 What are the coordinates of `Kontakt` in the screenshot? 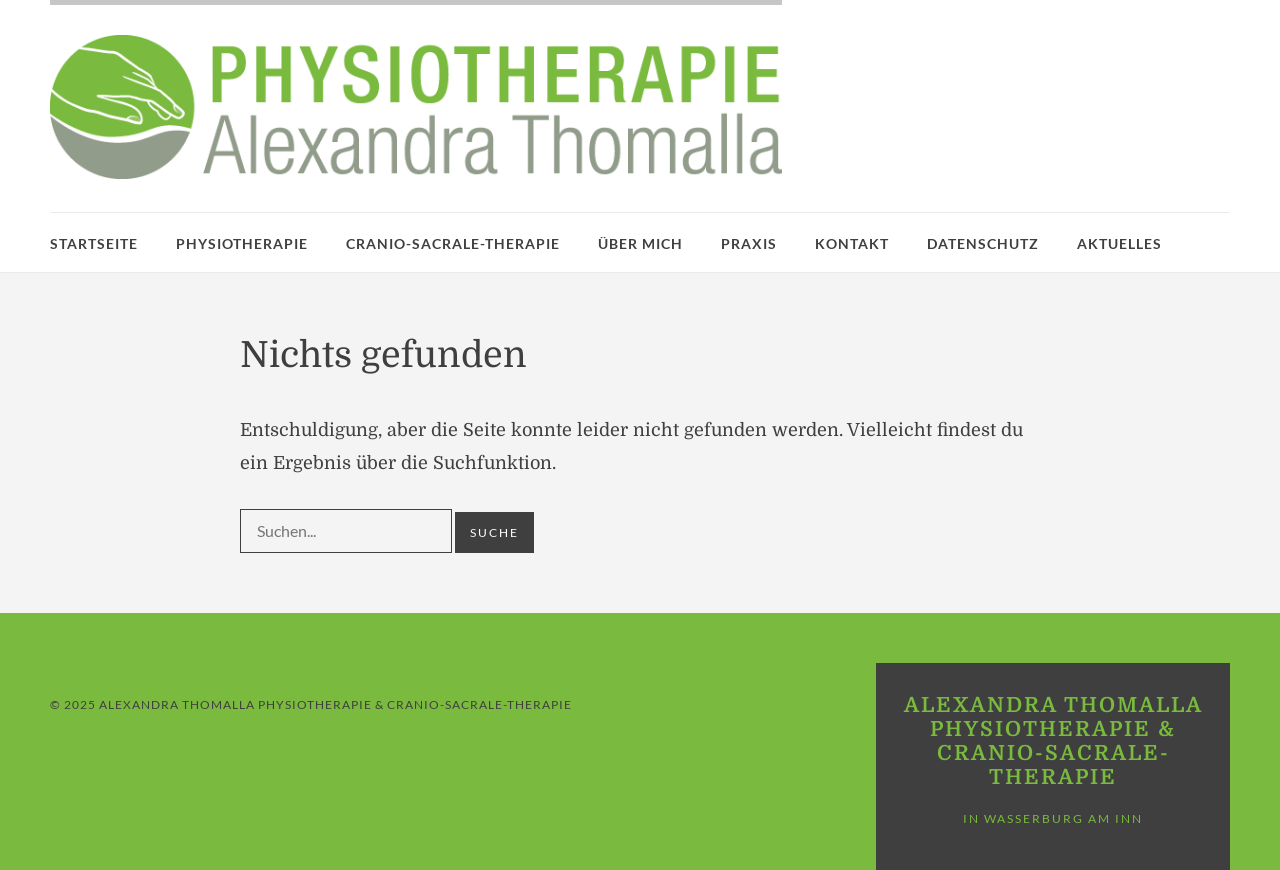 It's located at (852, 243).